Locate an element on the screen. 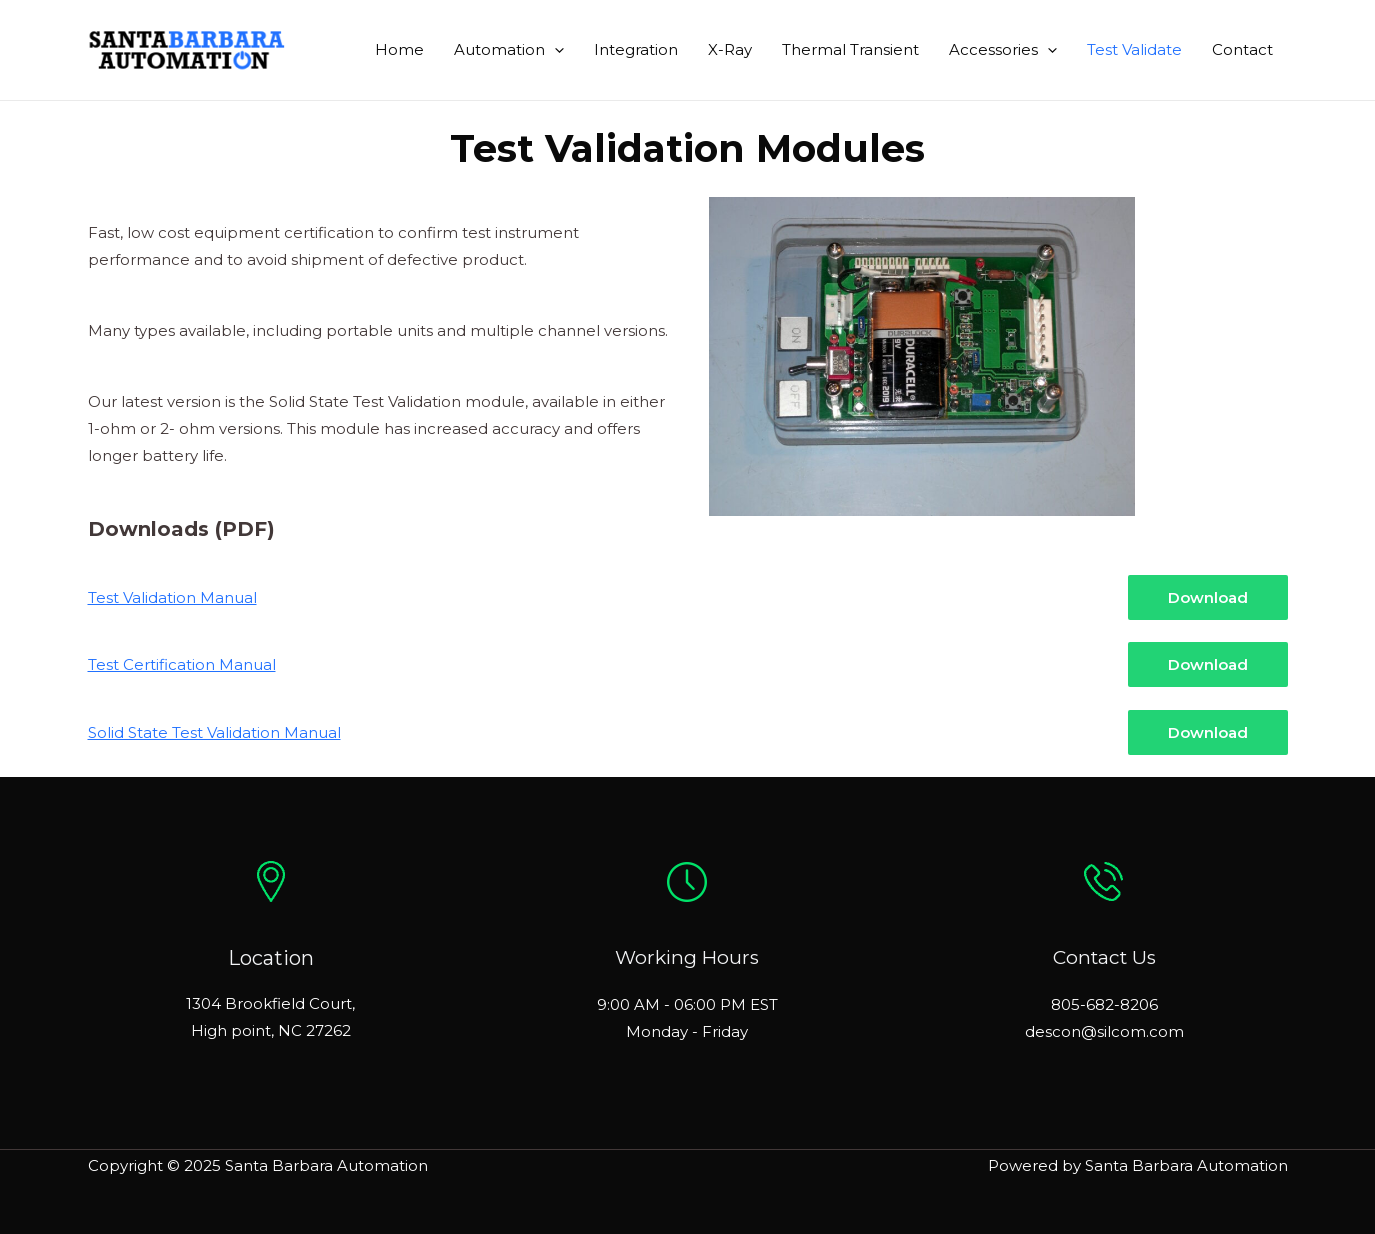  Accessories is located at coordinates (1003, 50).